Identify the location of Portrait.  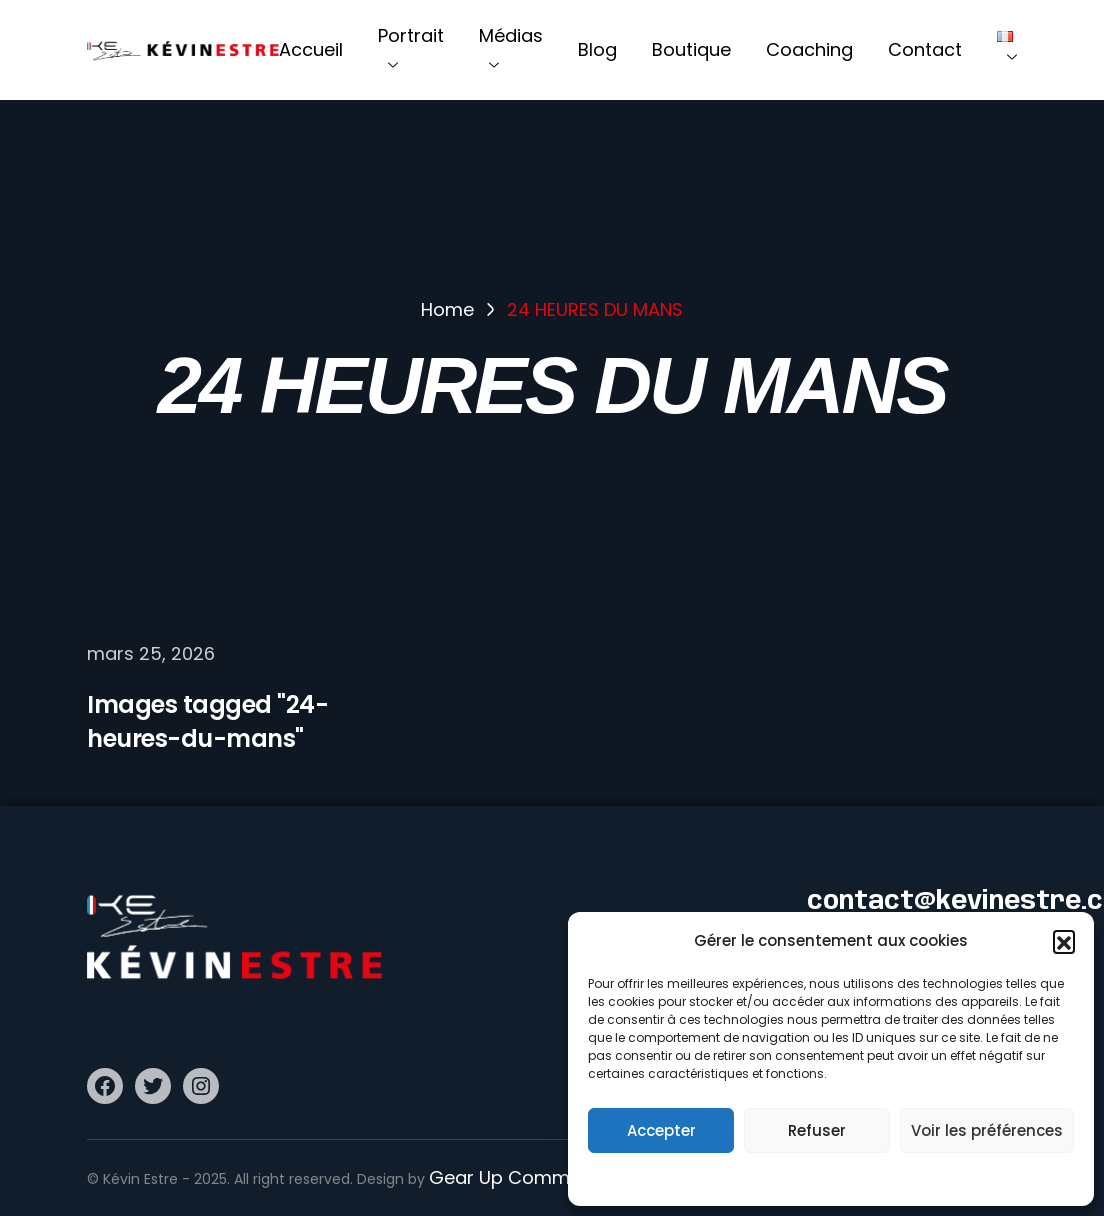
(411, 49).